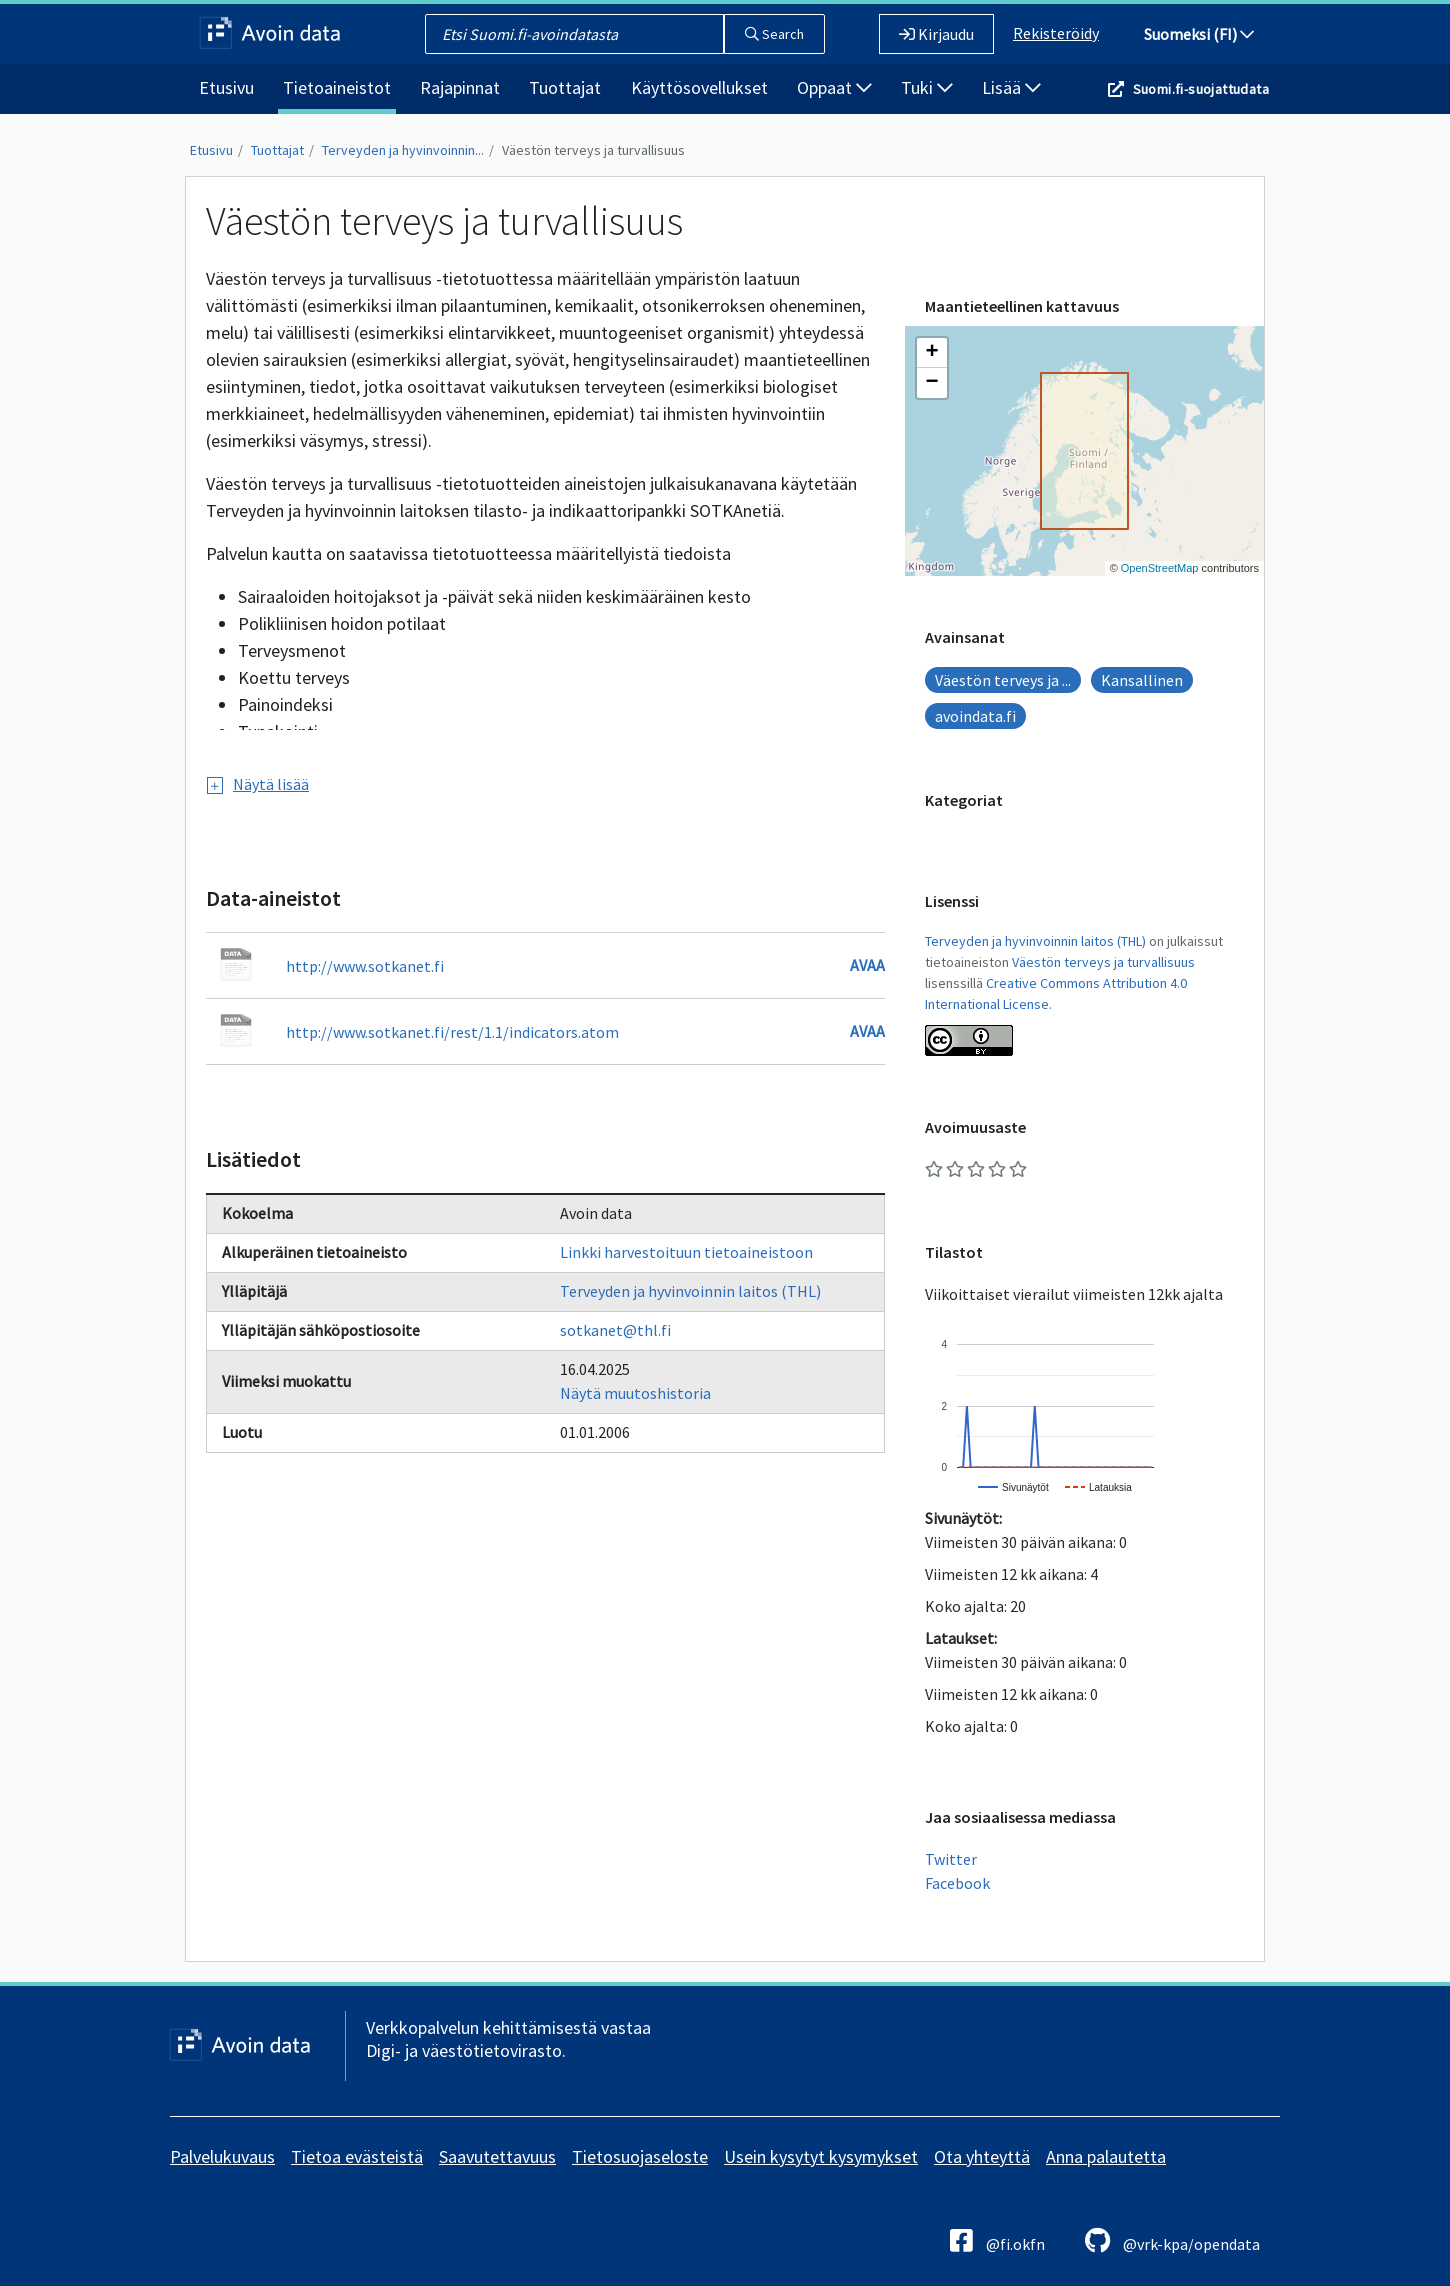 The image size is (1450, 2286). I want to click on [button], so click(932, 353).